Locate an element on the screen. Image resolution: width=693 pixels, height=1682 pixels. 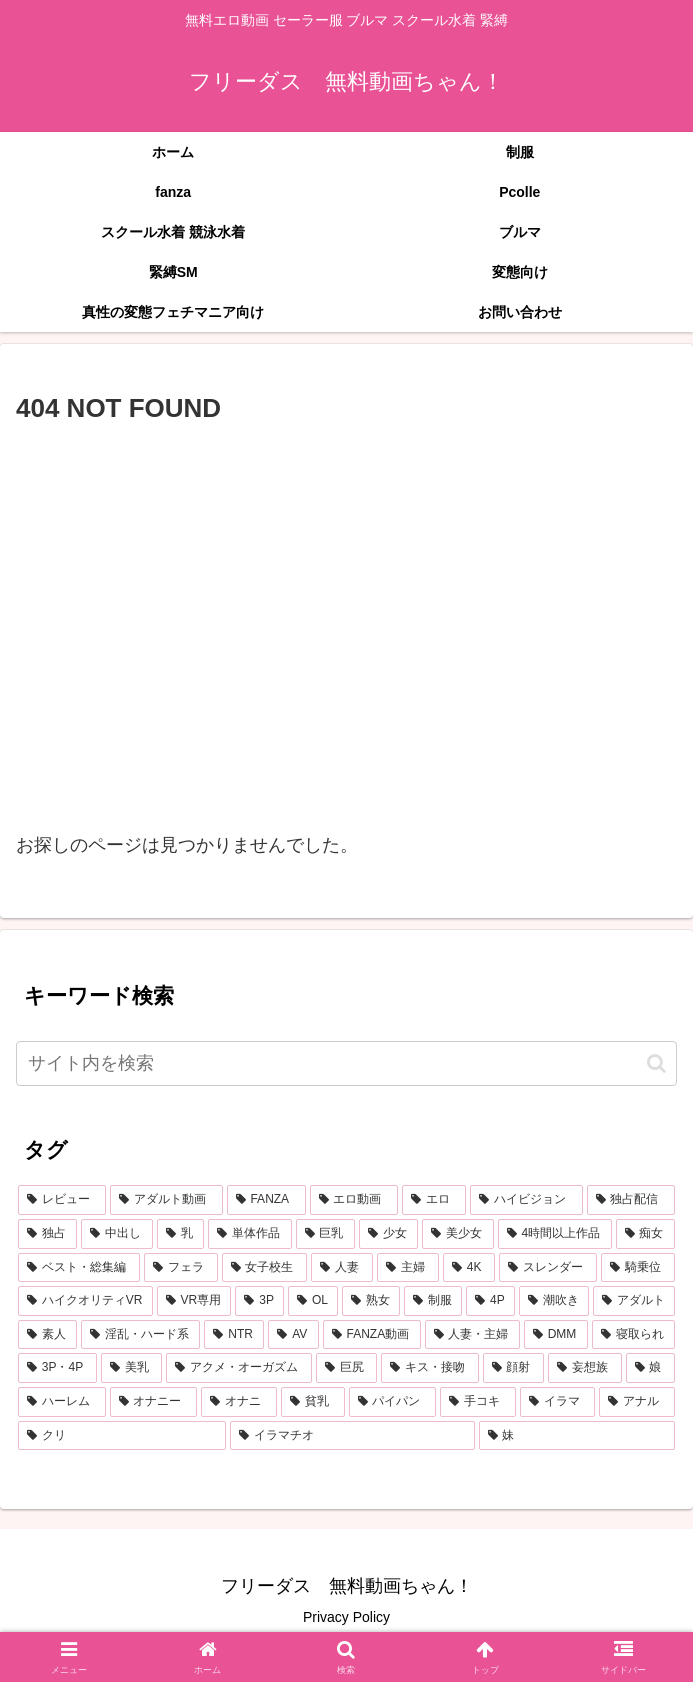
[潮吹き (556個の項目)] is located at coordinates (554, 1301).